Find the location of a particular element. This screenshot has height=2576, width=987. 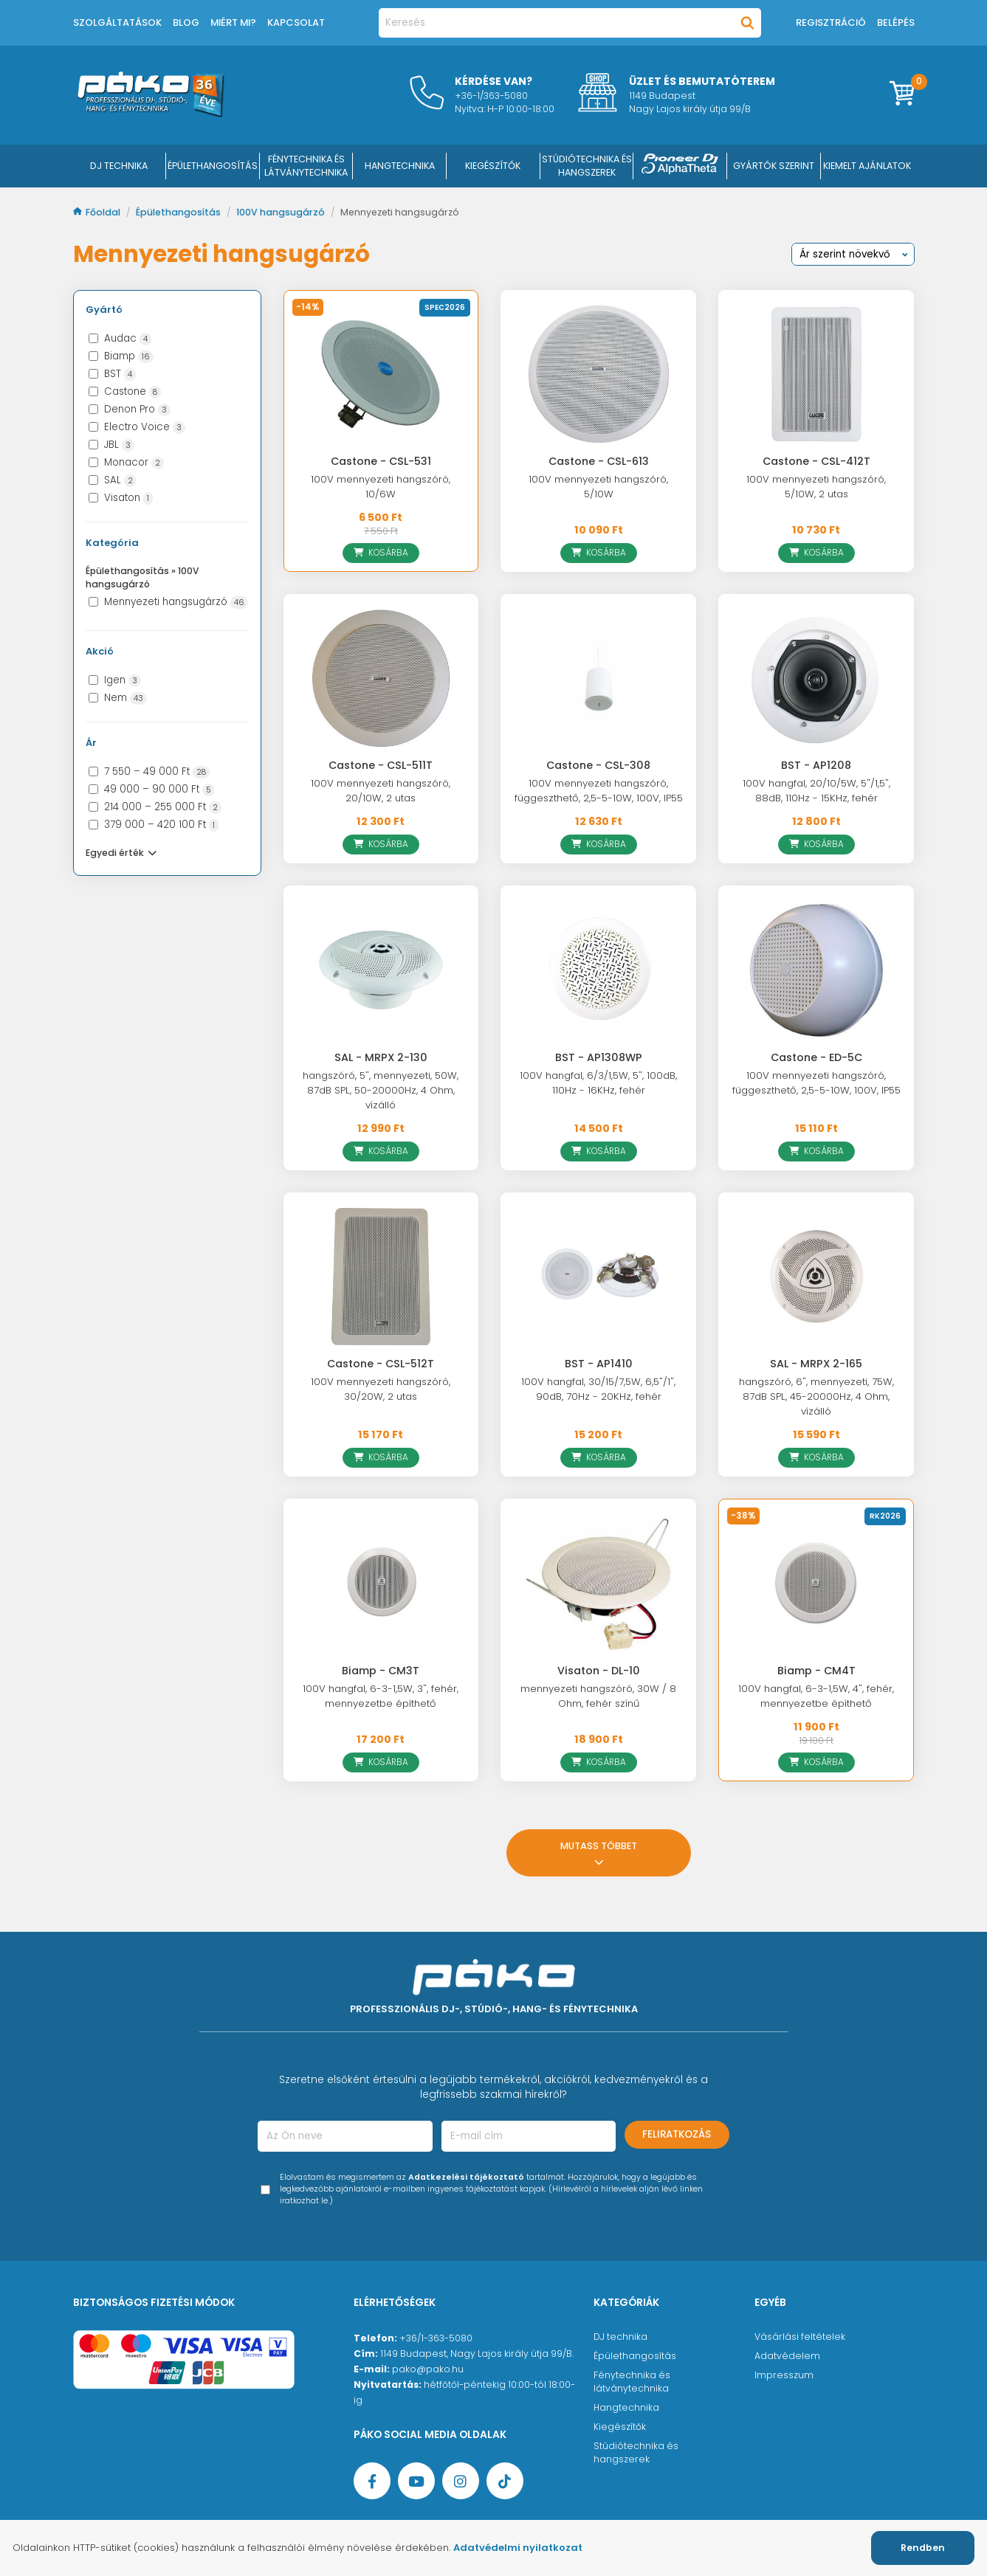

Miért mi? is located at coordinates (233, 22).